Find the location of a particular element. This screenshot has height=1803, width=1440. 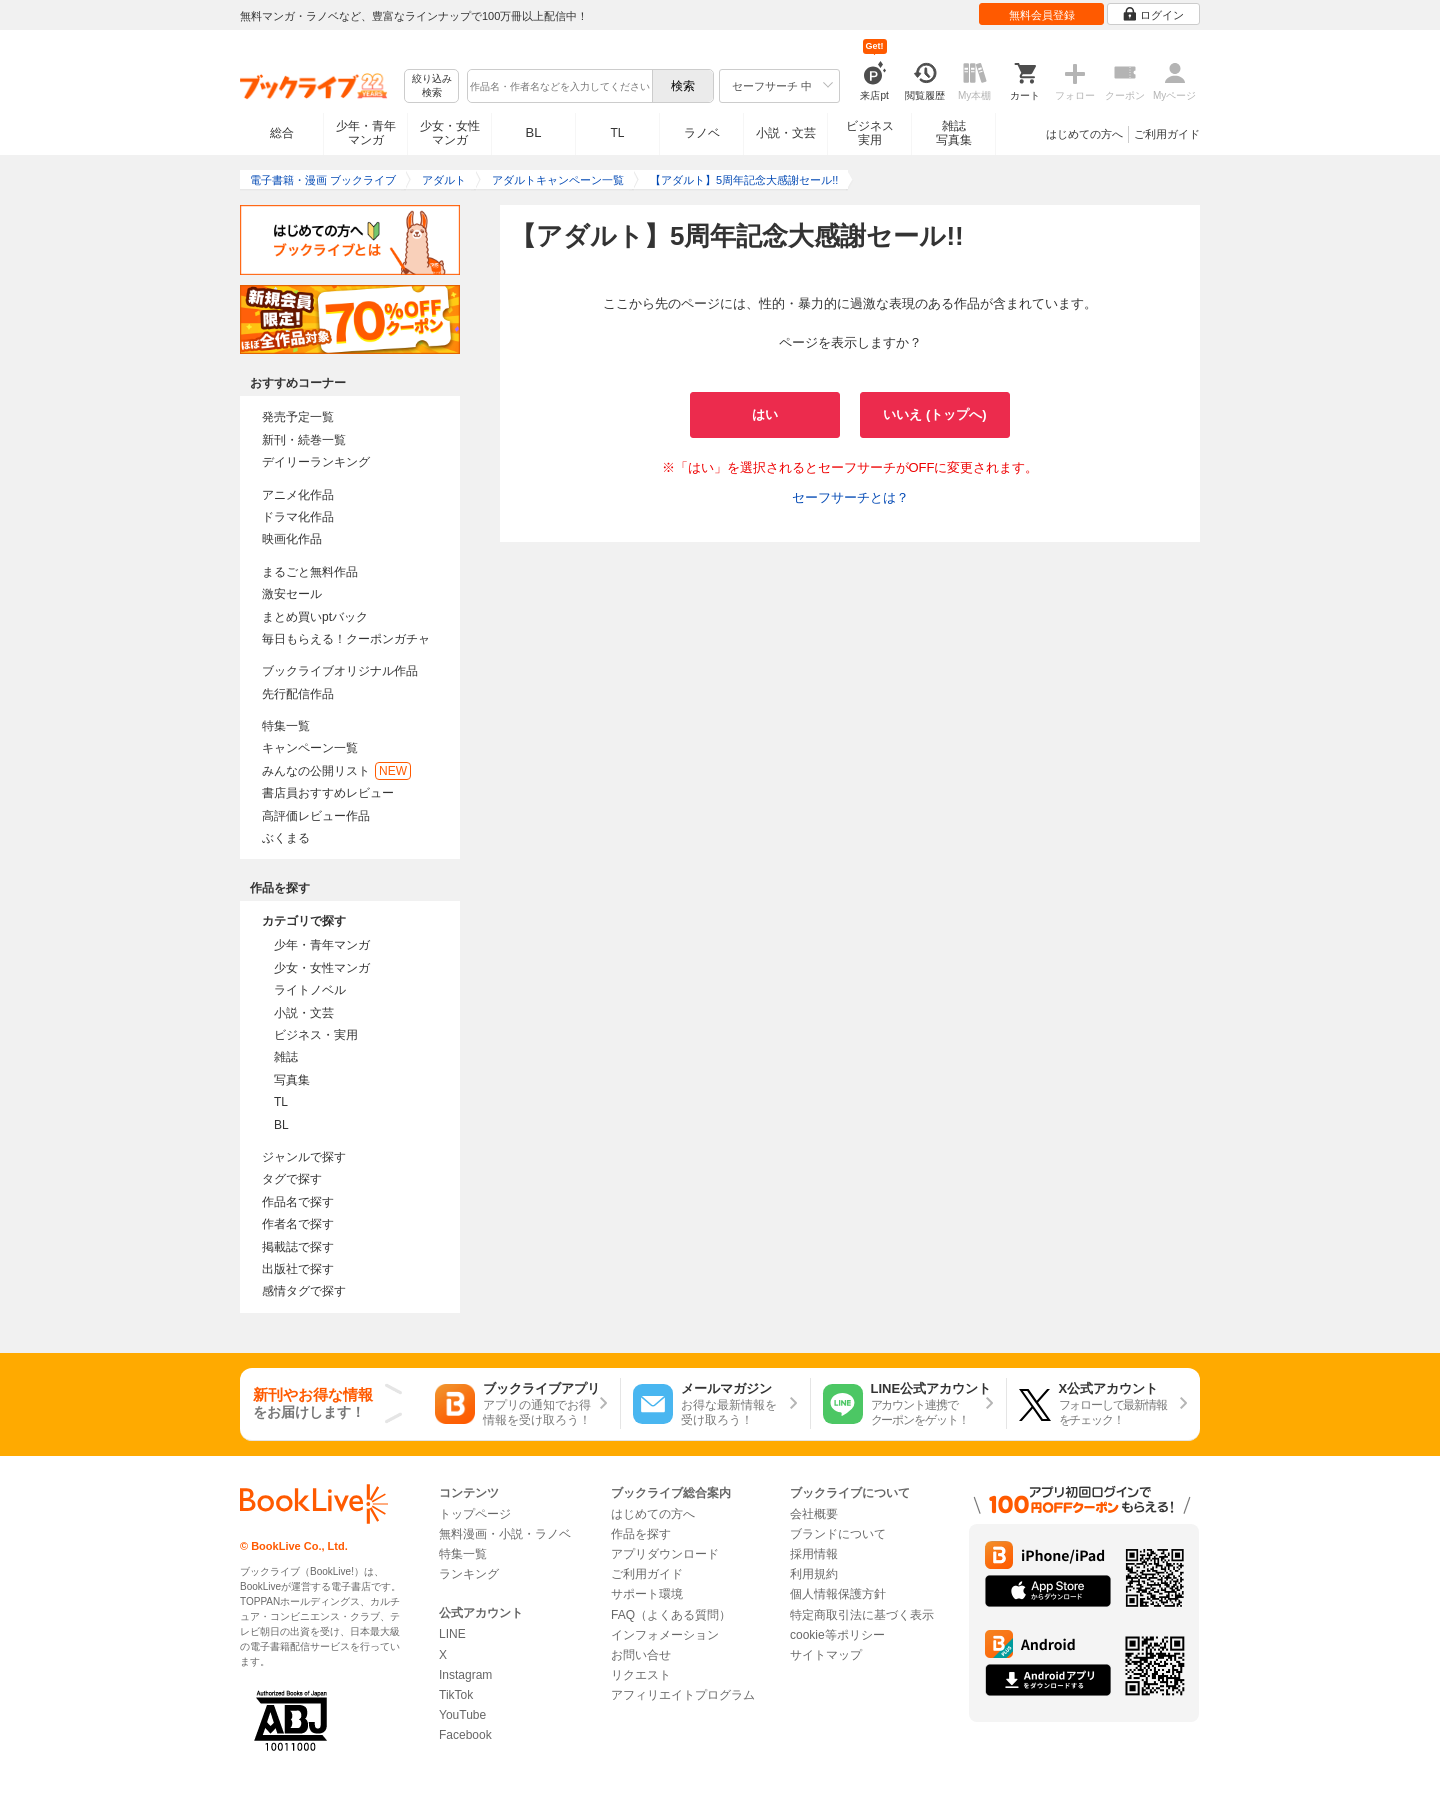

少年・青年マンガ is located at coordinates (366, 133).